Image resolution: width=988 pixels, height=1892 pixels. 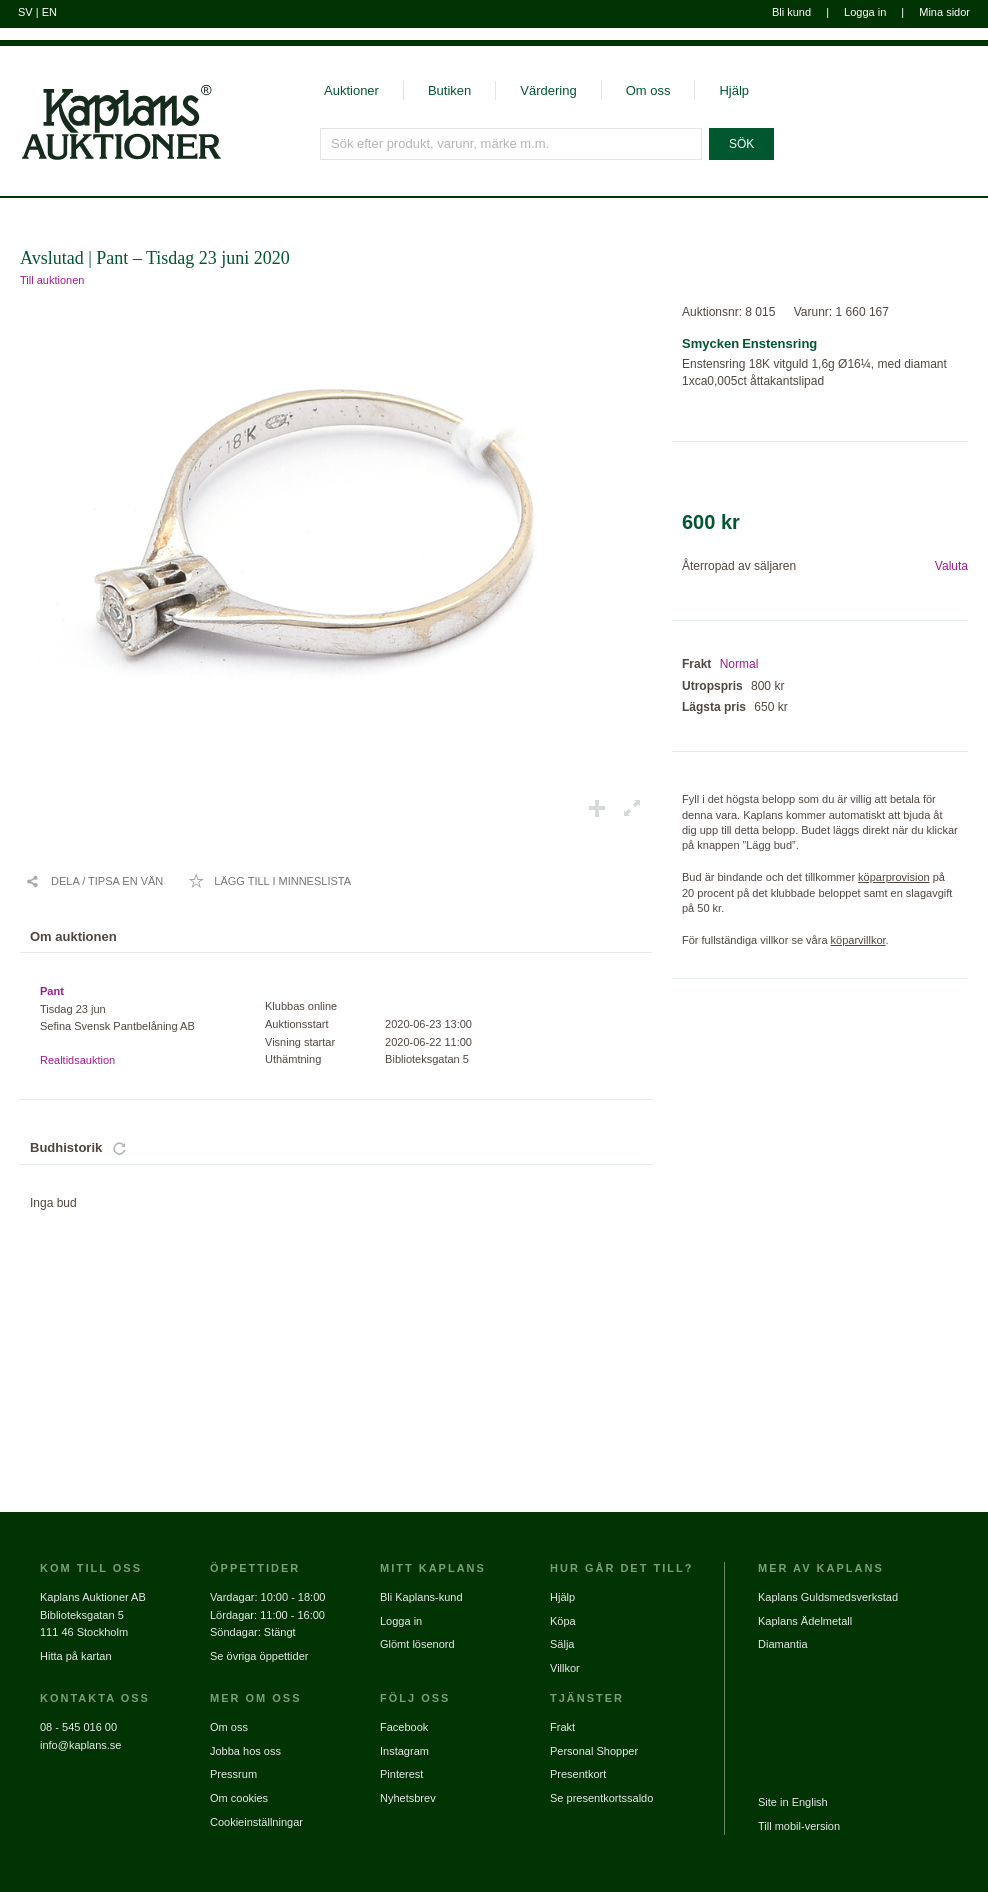 What do you see at coordinates (805, 1621) in the screenshot?
I see `Kaplans Ädelmetall` at bounding box center [805, 1621].